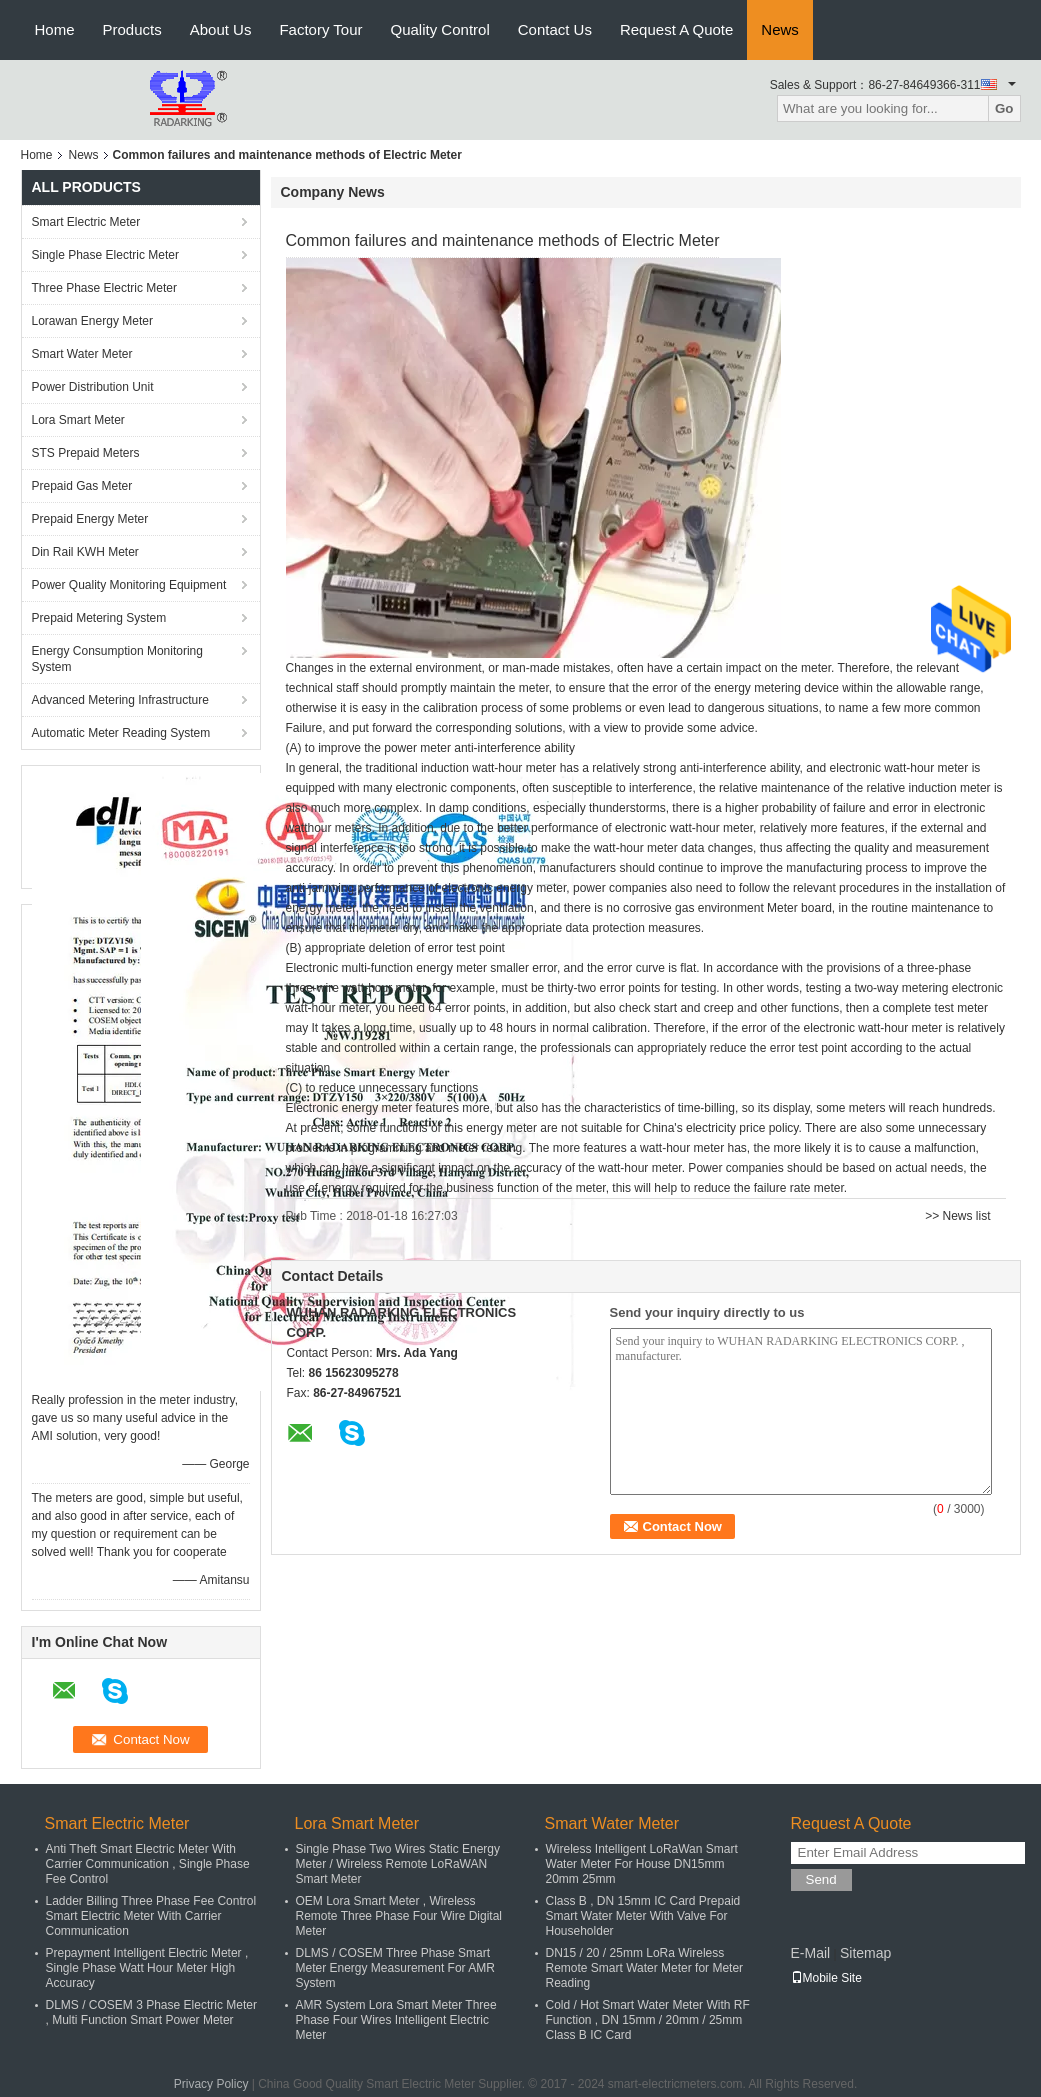 The height and width of the screenshot is (2097, 1041). Describe the element at coordinates (78, 420) in the screenshot. I see `Lora Smart Meter` at that location.